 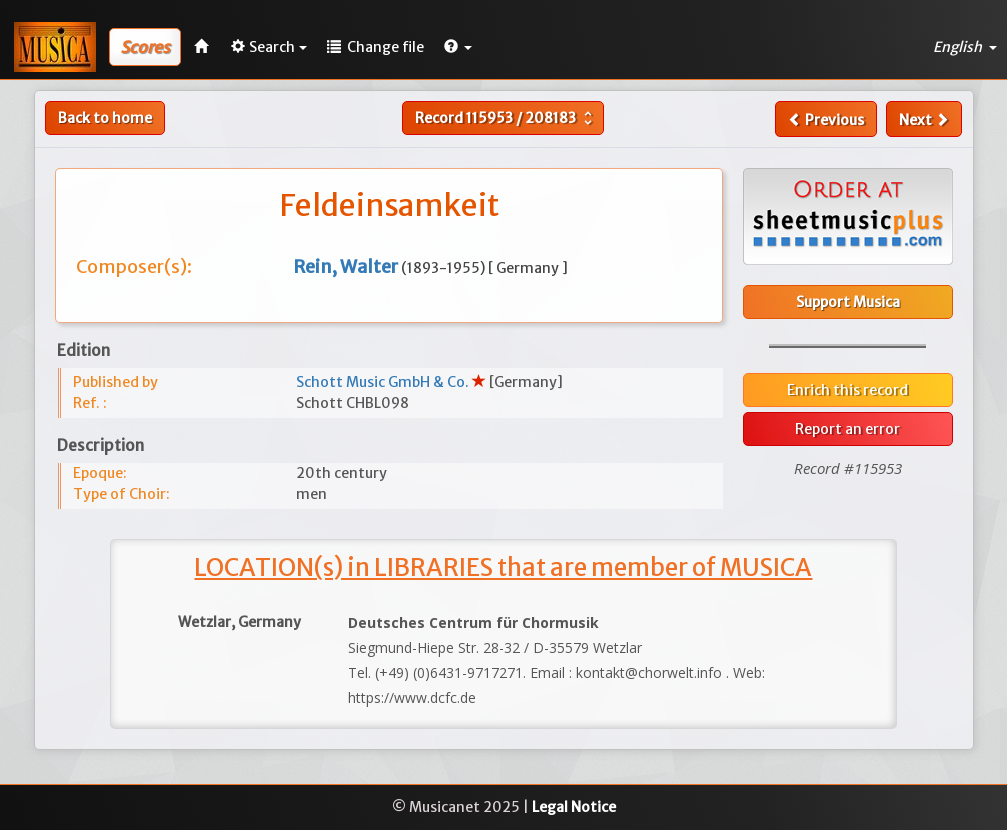 What do you see at coordinates (384, 382) in the screenshot?
I see `Schott Music GmbH & Co.` at bounding box center [384, 382].